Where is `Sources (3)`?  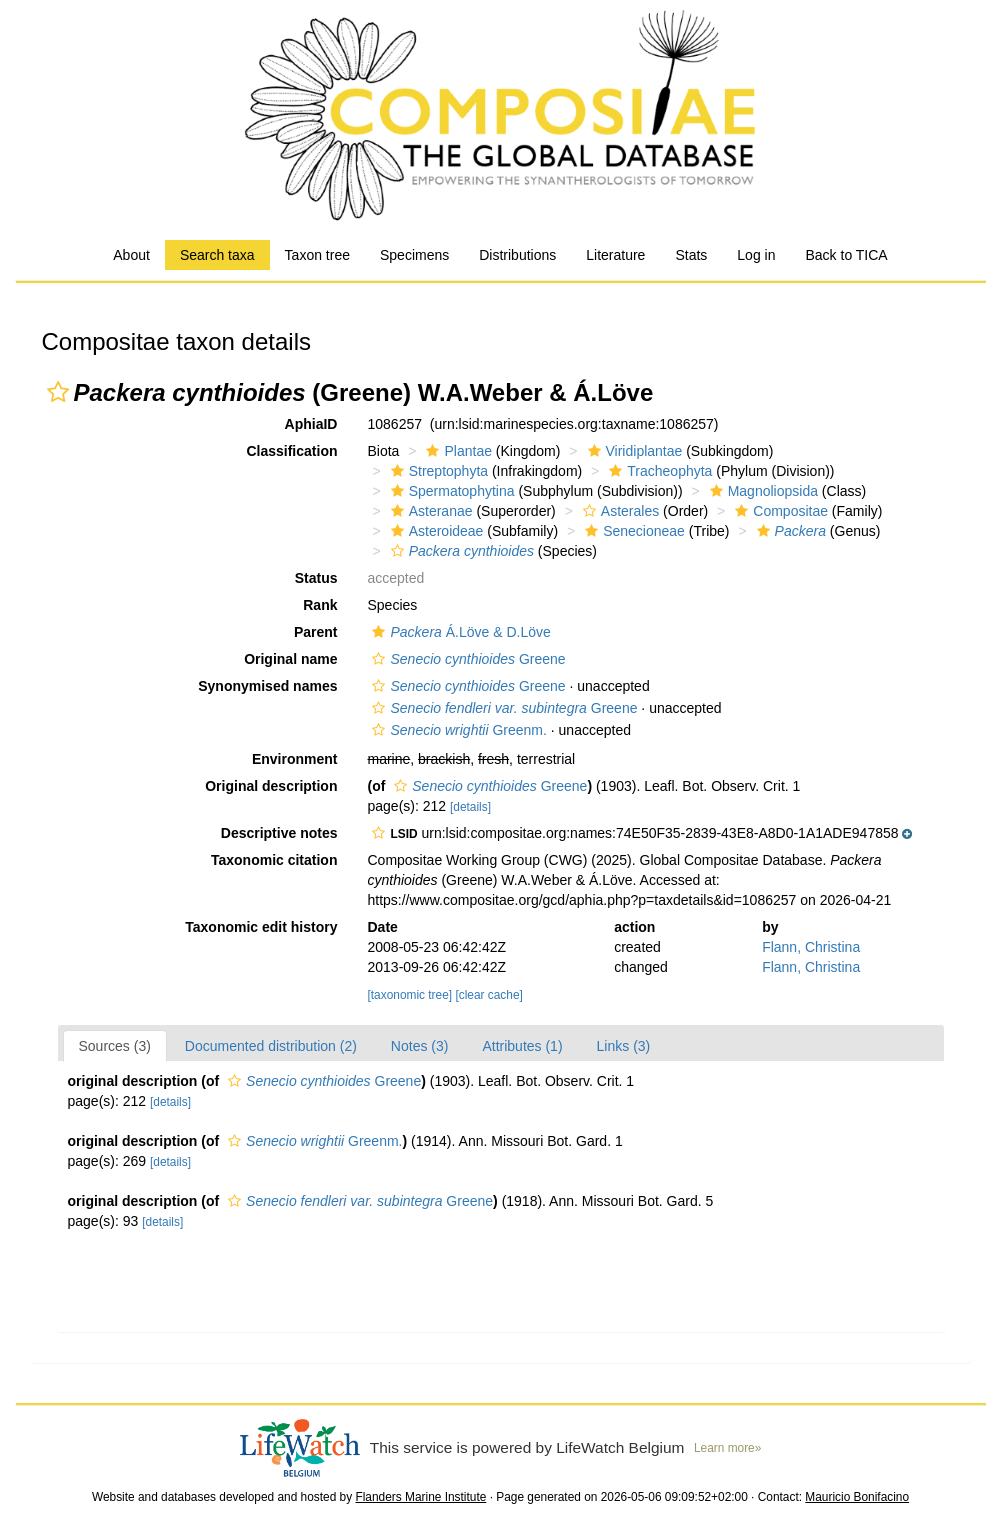
Sources (3) is located at coordinates (115, 1046).